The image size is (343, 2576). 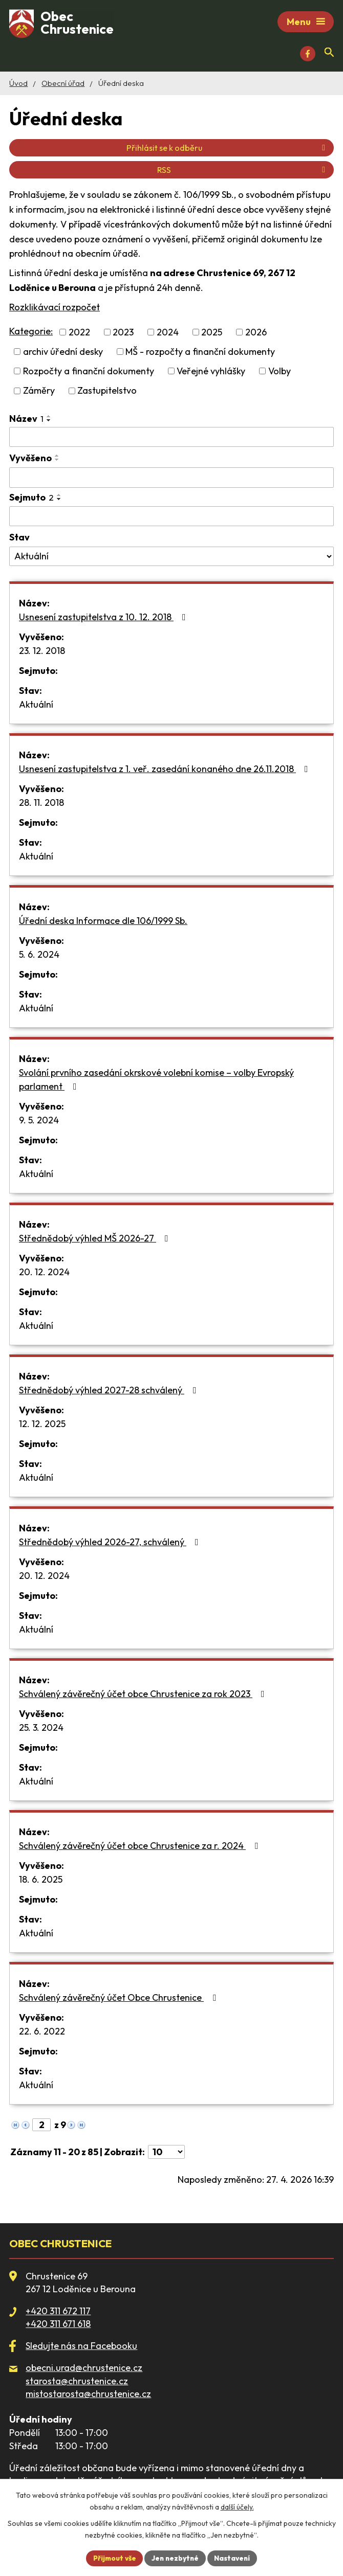 What do you see at coordinates (49, 417) in the screenshot?
I see `[Seřadit podle Název vzestupně]` at bounding box center [49, 417].